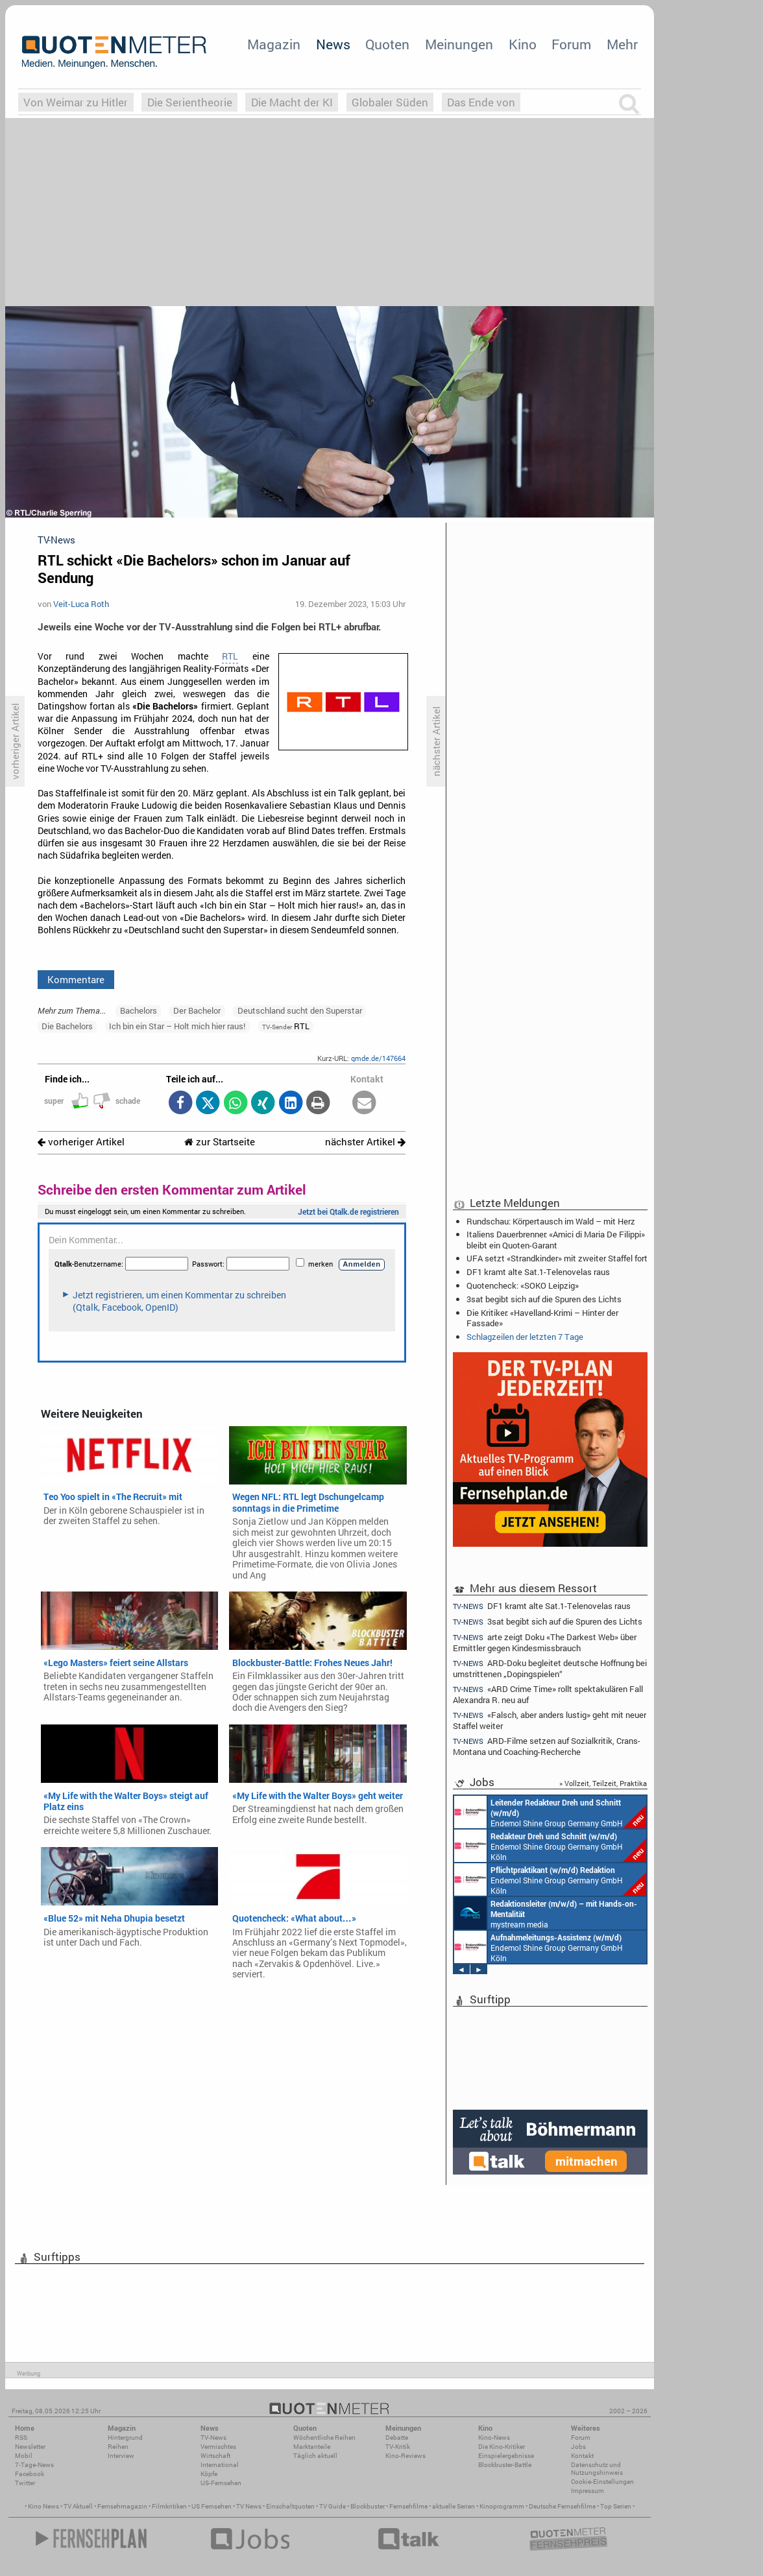 This screenshot has height=2576, width=763. Describe the element at coordinates (218, 2446) in the screenshot. I see `Vermischtes` at that location.